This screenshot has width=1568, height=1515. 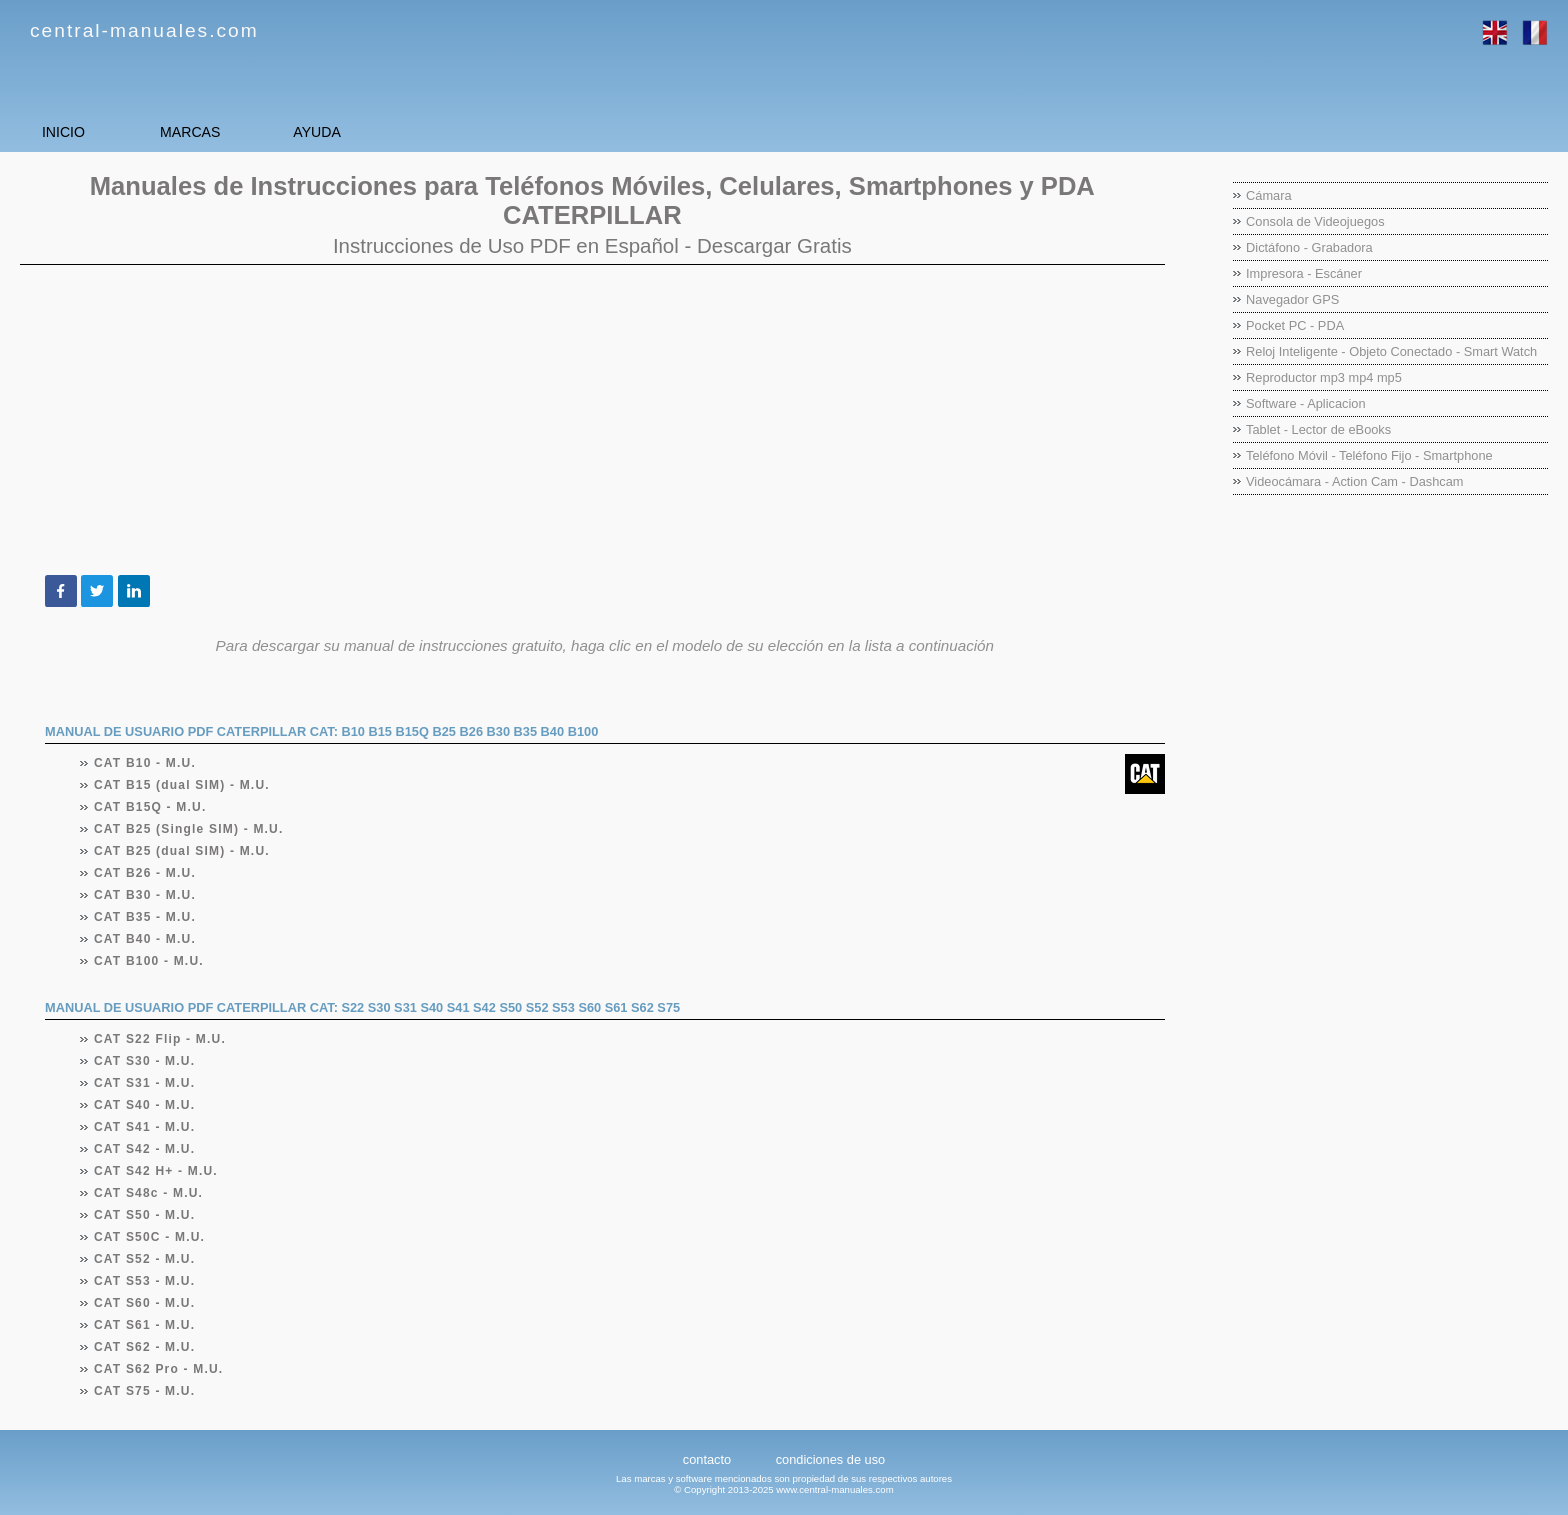 I want to click on CAT S61 - M.U., so click(x=145, y=1325).